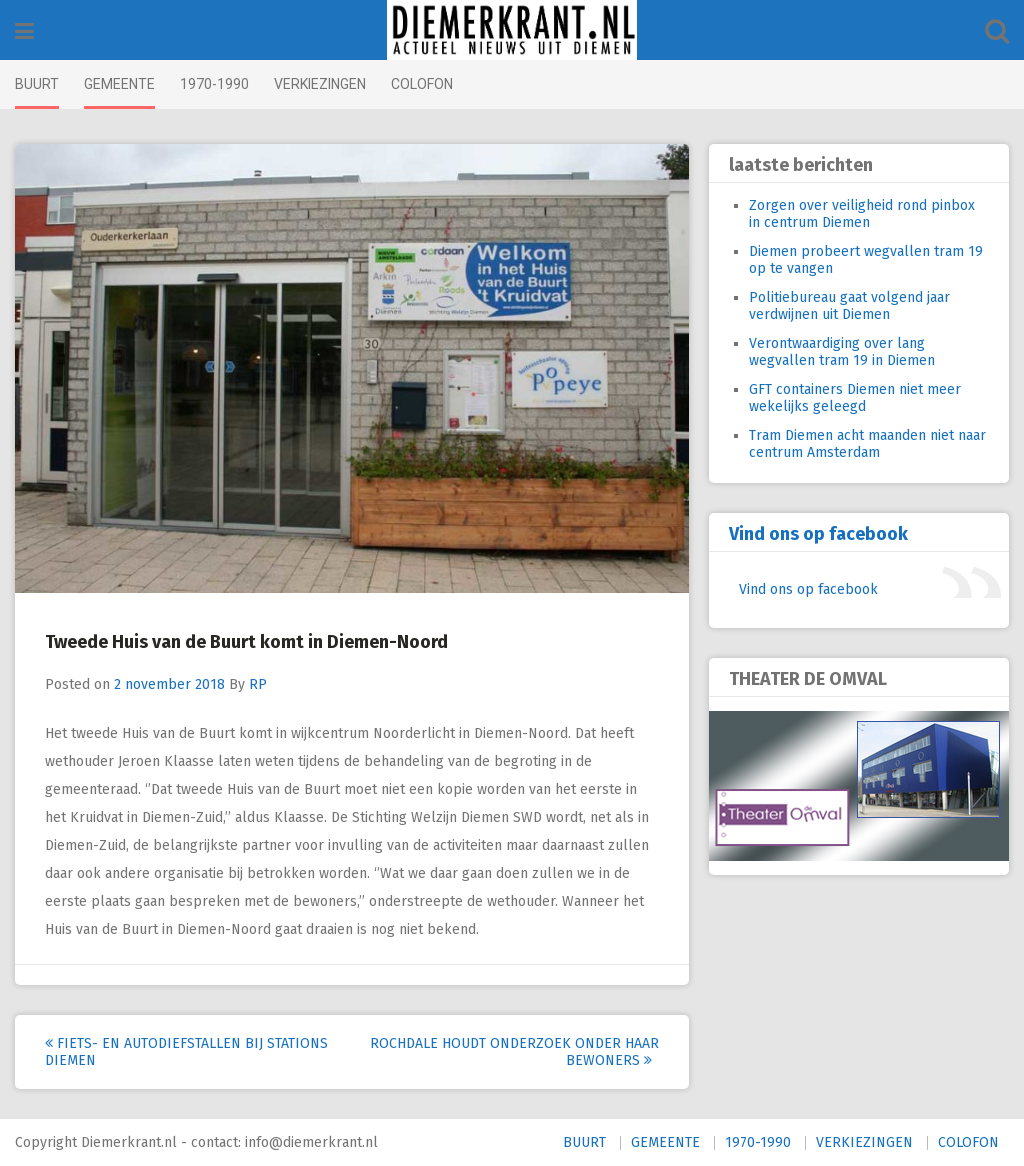 Image resolution: width=1024 pixels, height=1166 pixels. I want to click on BUURT, so click(37, 84).